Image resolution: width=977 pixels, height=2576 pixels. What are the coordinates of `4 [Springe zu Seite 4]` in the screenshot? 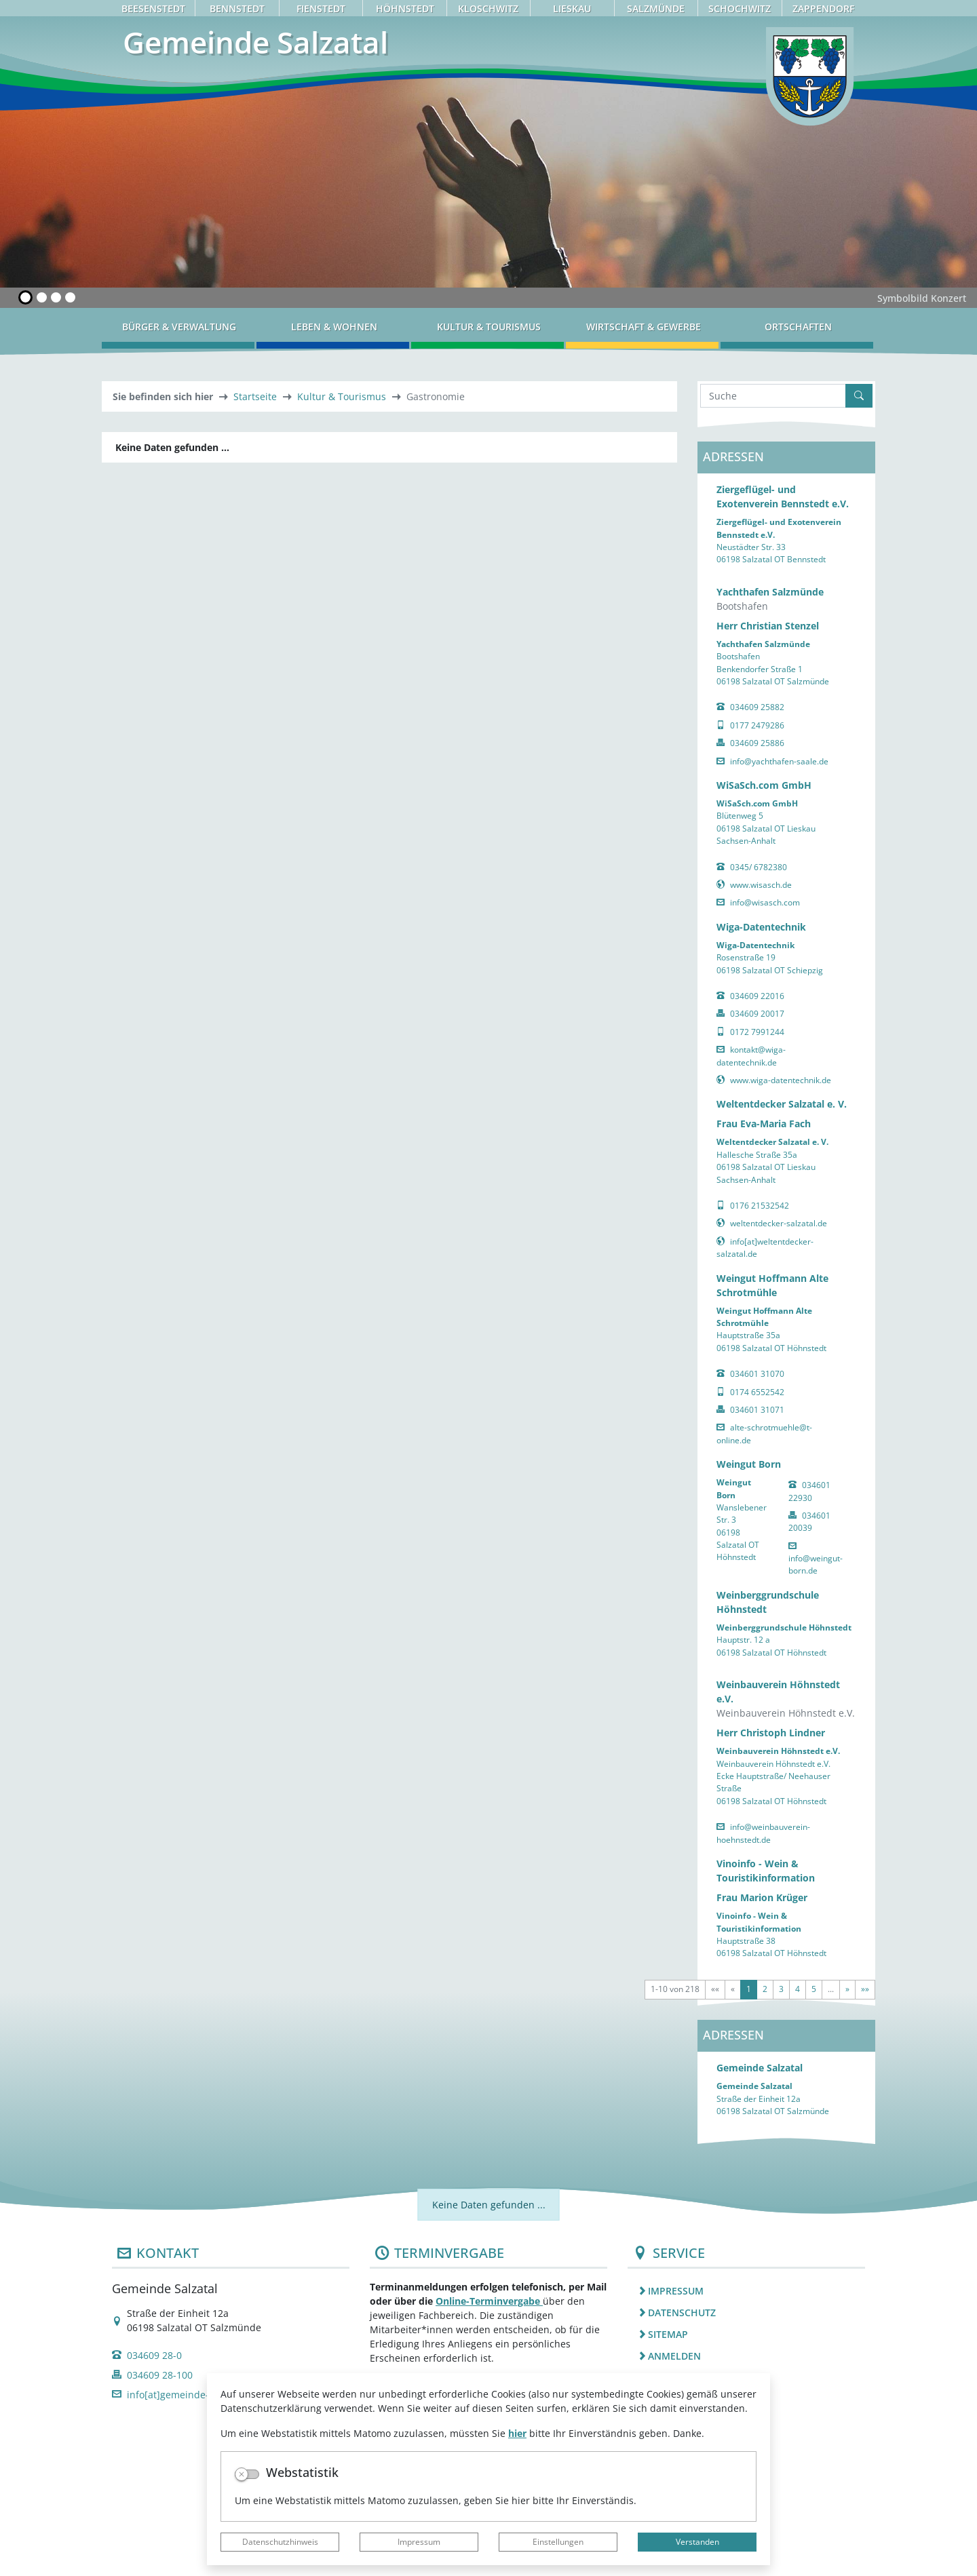 It's located at (797, 1989).